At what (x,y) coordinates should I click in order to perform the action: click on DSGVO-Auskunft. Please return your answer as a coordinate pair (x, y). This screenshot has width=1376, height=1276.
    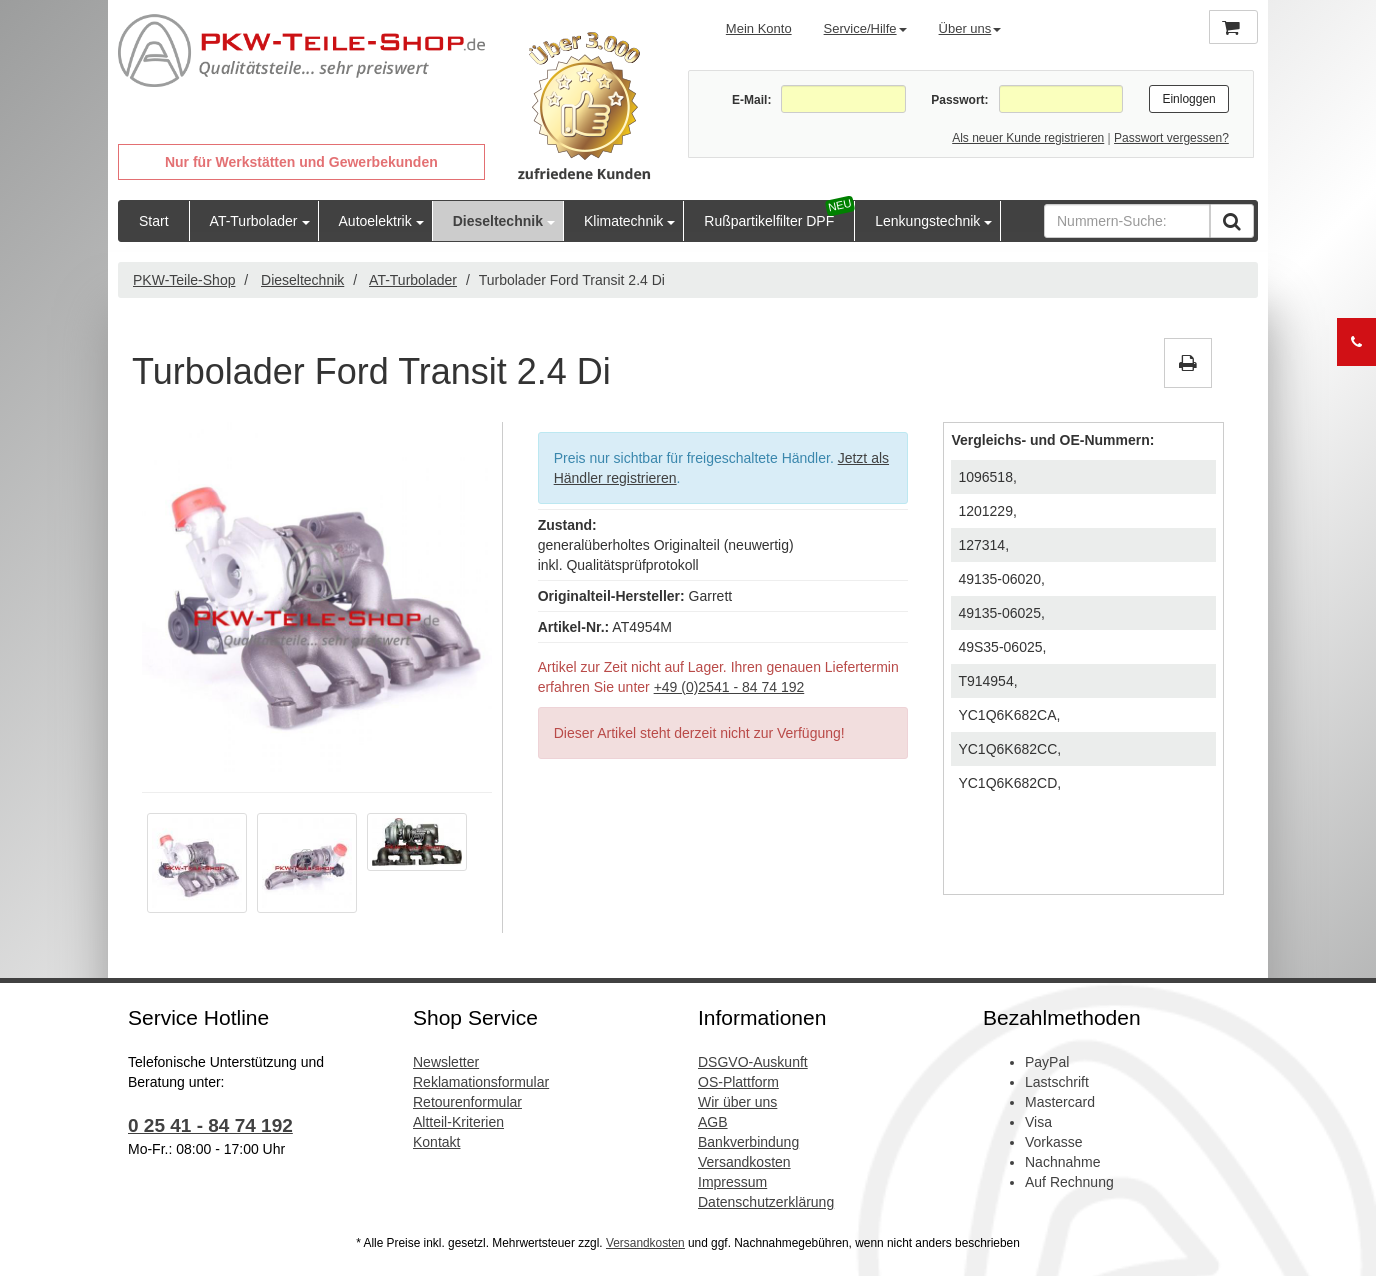
    Looking at the image, I should click on (753, 1062).